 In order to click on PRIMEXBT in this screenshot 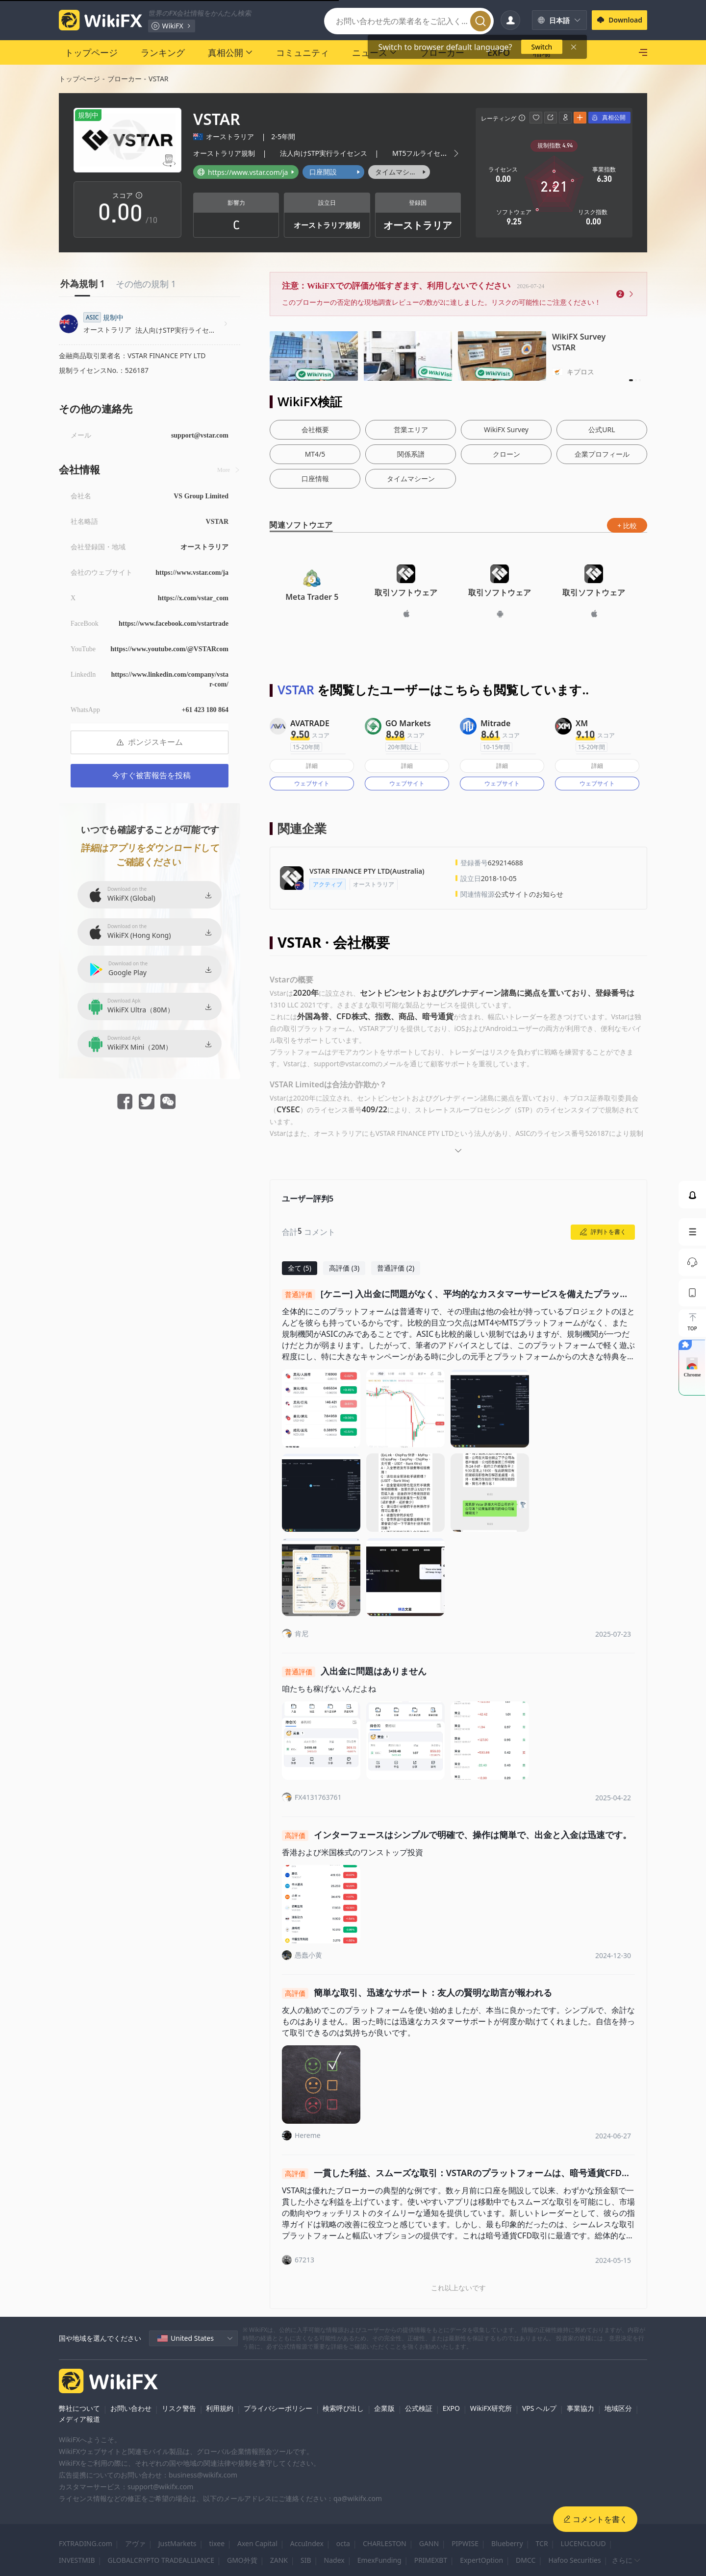, I will do `click(431, 2560)`.